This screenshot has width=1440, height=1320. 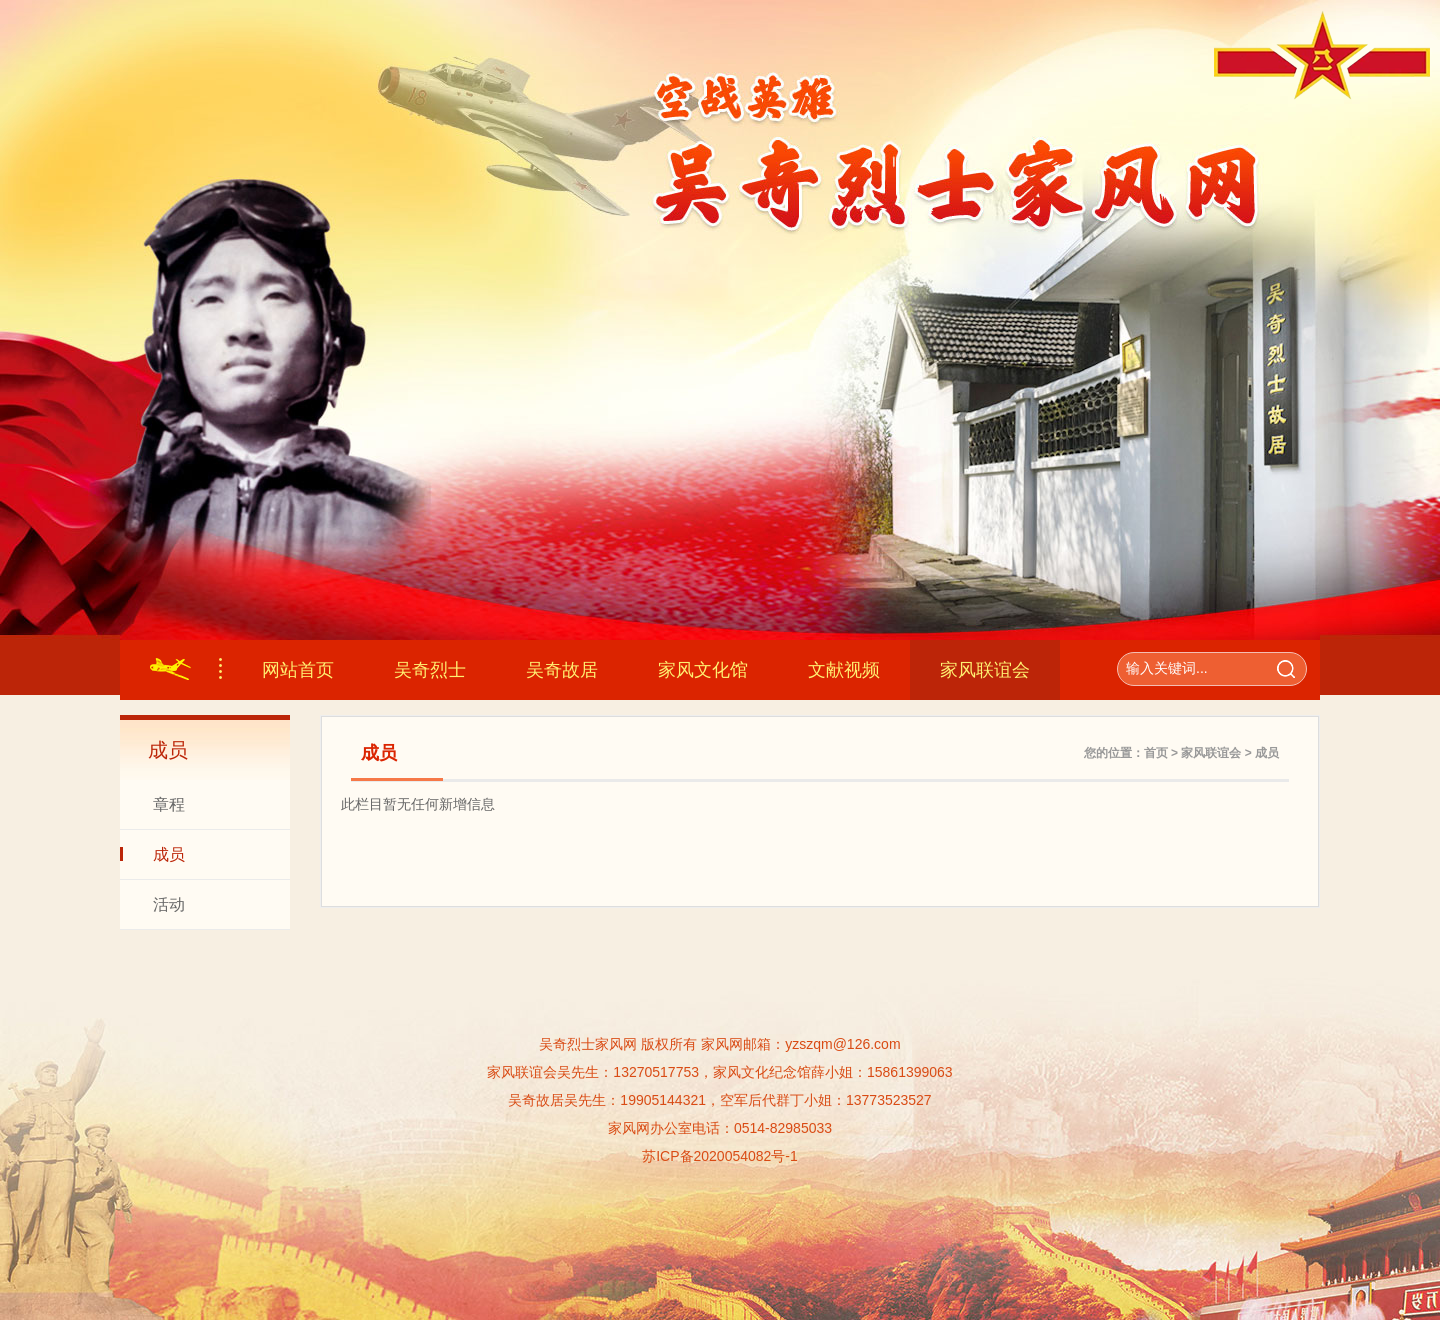 What do you see at coordinates (169, 854) in the screenshot?
I see `成员` at bounding box center [169, 854].